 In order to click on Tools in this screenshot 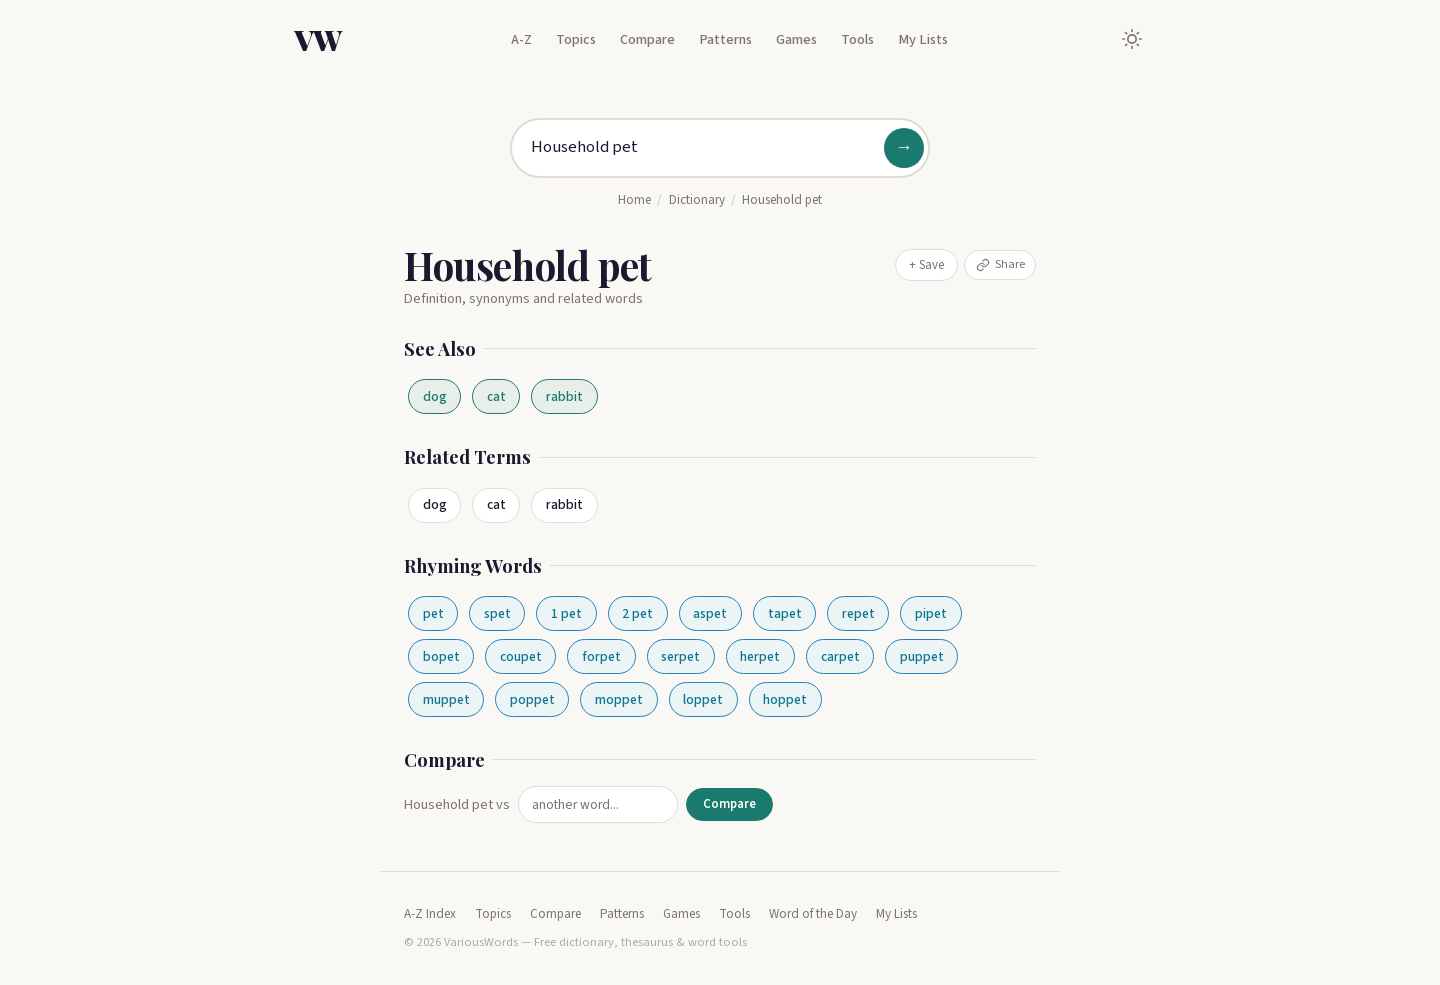, I will do `click(857, 39)`.